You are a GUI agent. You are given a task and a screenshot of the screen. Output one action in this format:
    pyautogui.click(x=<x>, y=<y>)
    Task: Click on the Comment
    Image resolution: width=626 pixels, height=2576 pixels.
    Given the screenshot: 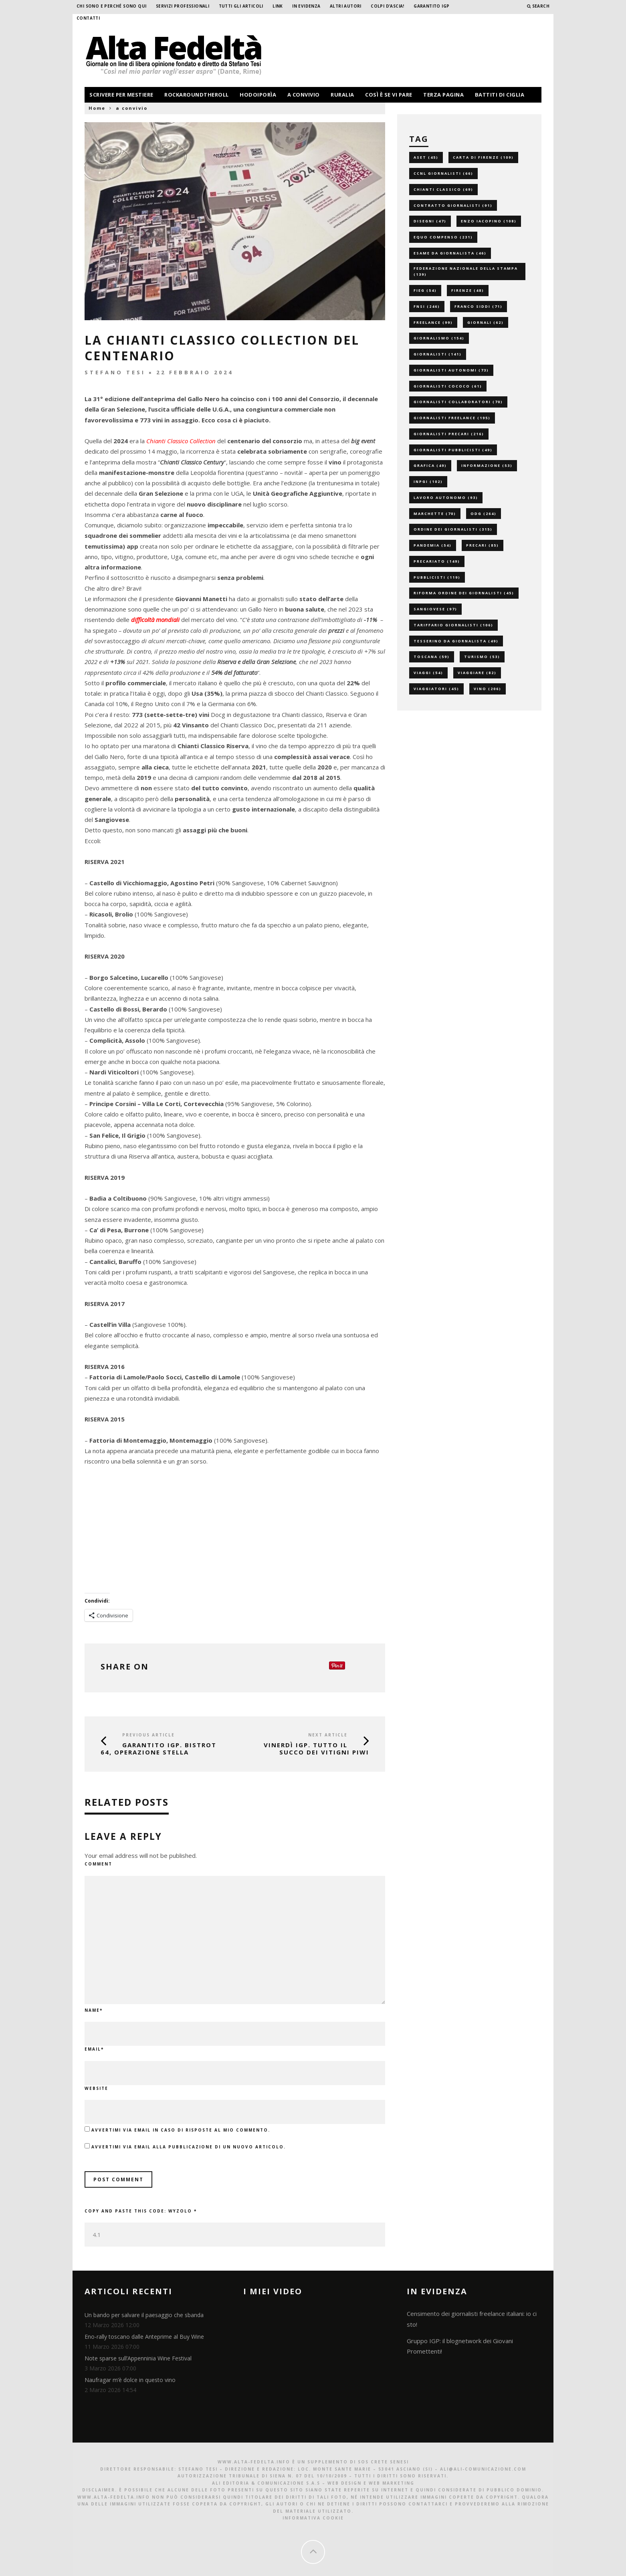 What is the action you would take?
    pyautogui.click(x=98, y=1864)
    